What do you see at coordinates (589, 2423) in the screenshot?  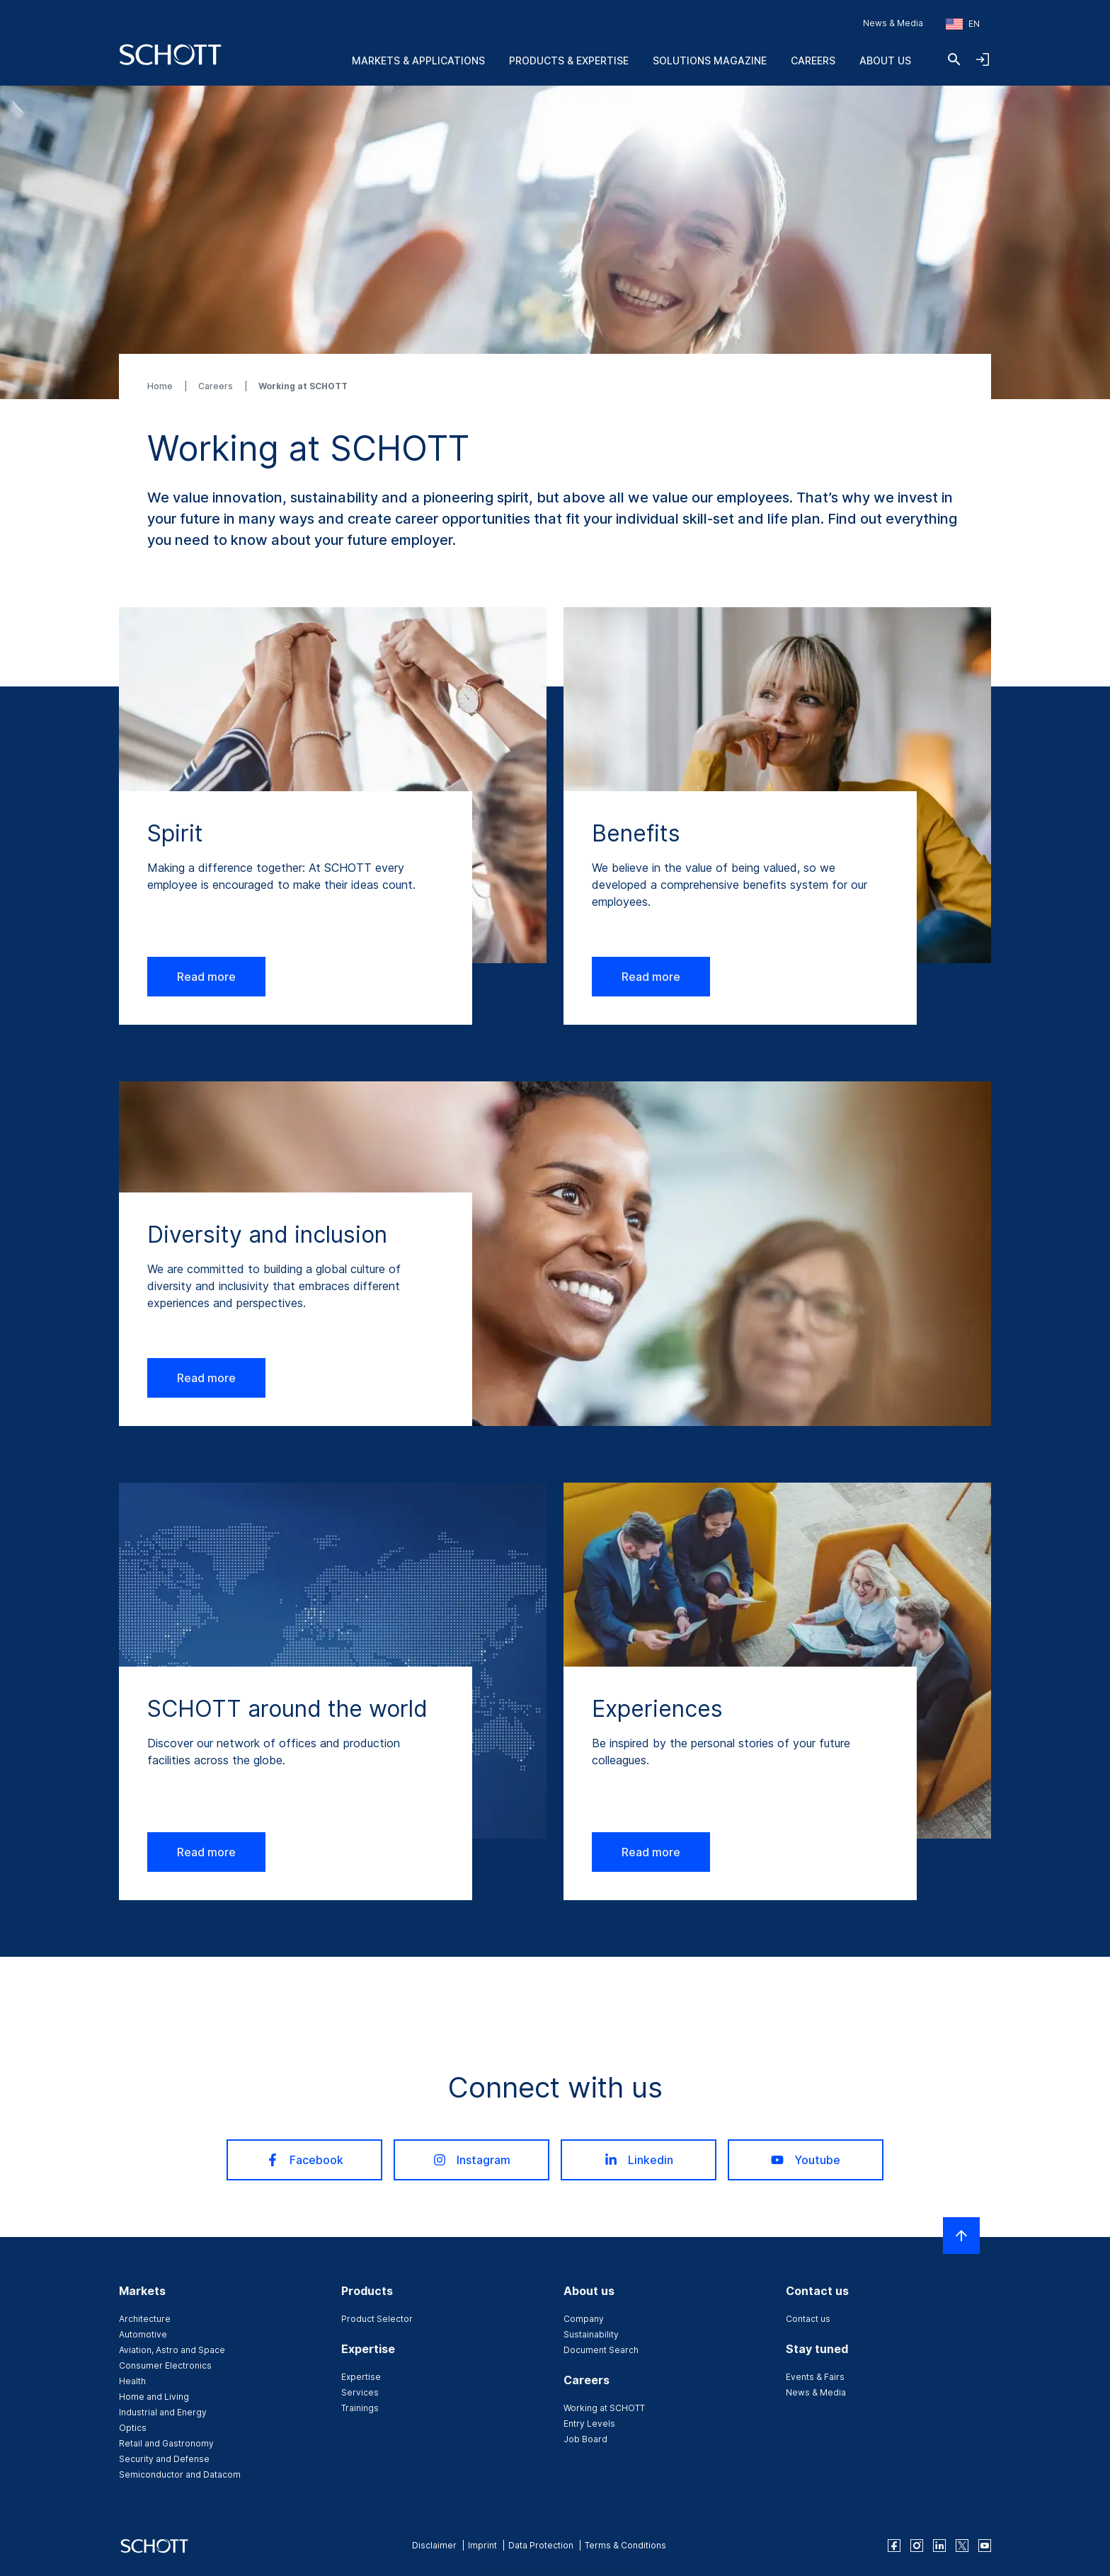 I see `Entry Levels` at bounding box center [589, 2423].